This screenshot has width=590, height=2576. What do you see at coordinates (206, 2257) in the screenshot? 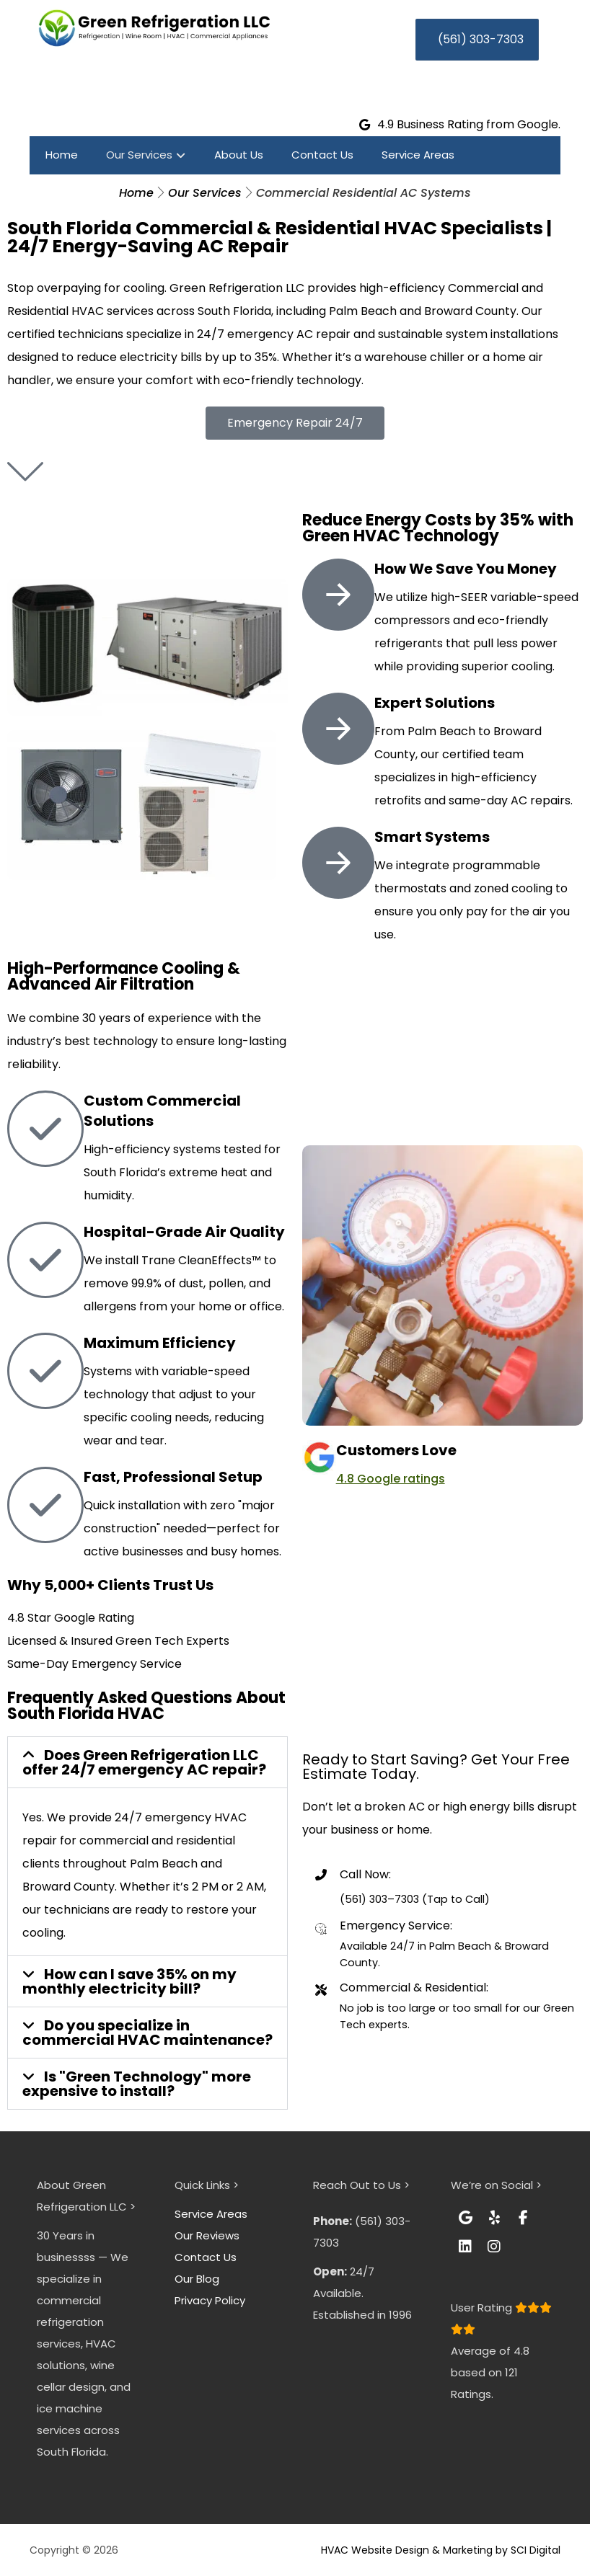
I see `Contact Us` at bounding box center [206, 2257].